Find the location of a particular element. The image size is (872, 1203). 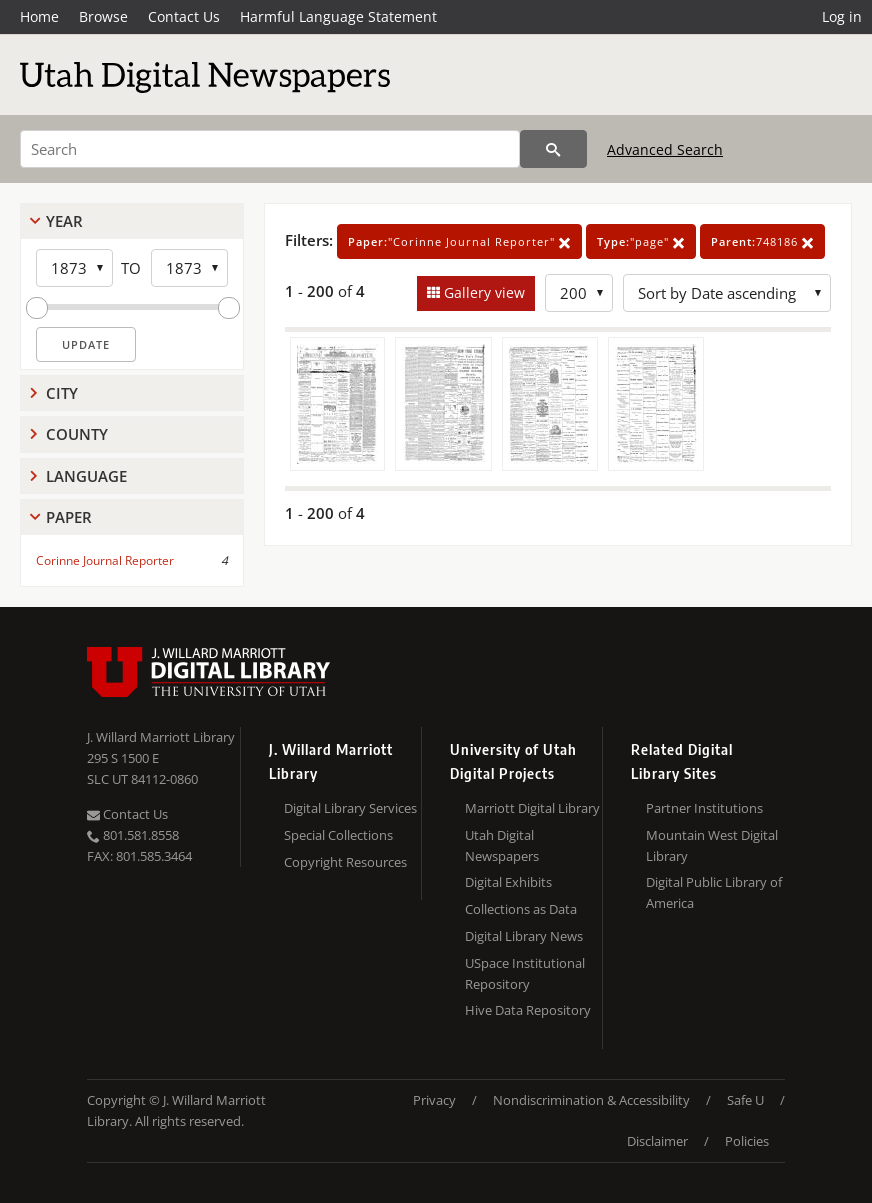

Mountain West Digital Library is located at coordinates (712, 845).